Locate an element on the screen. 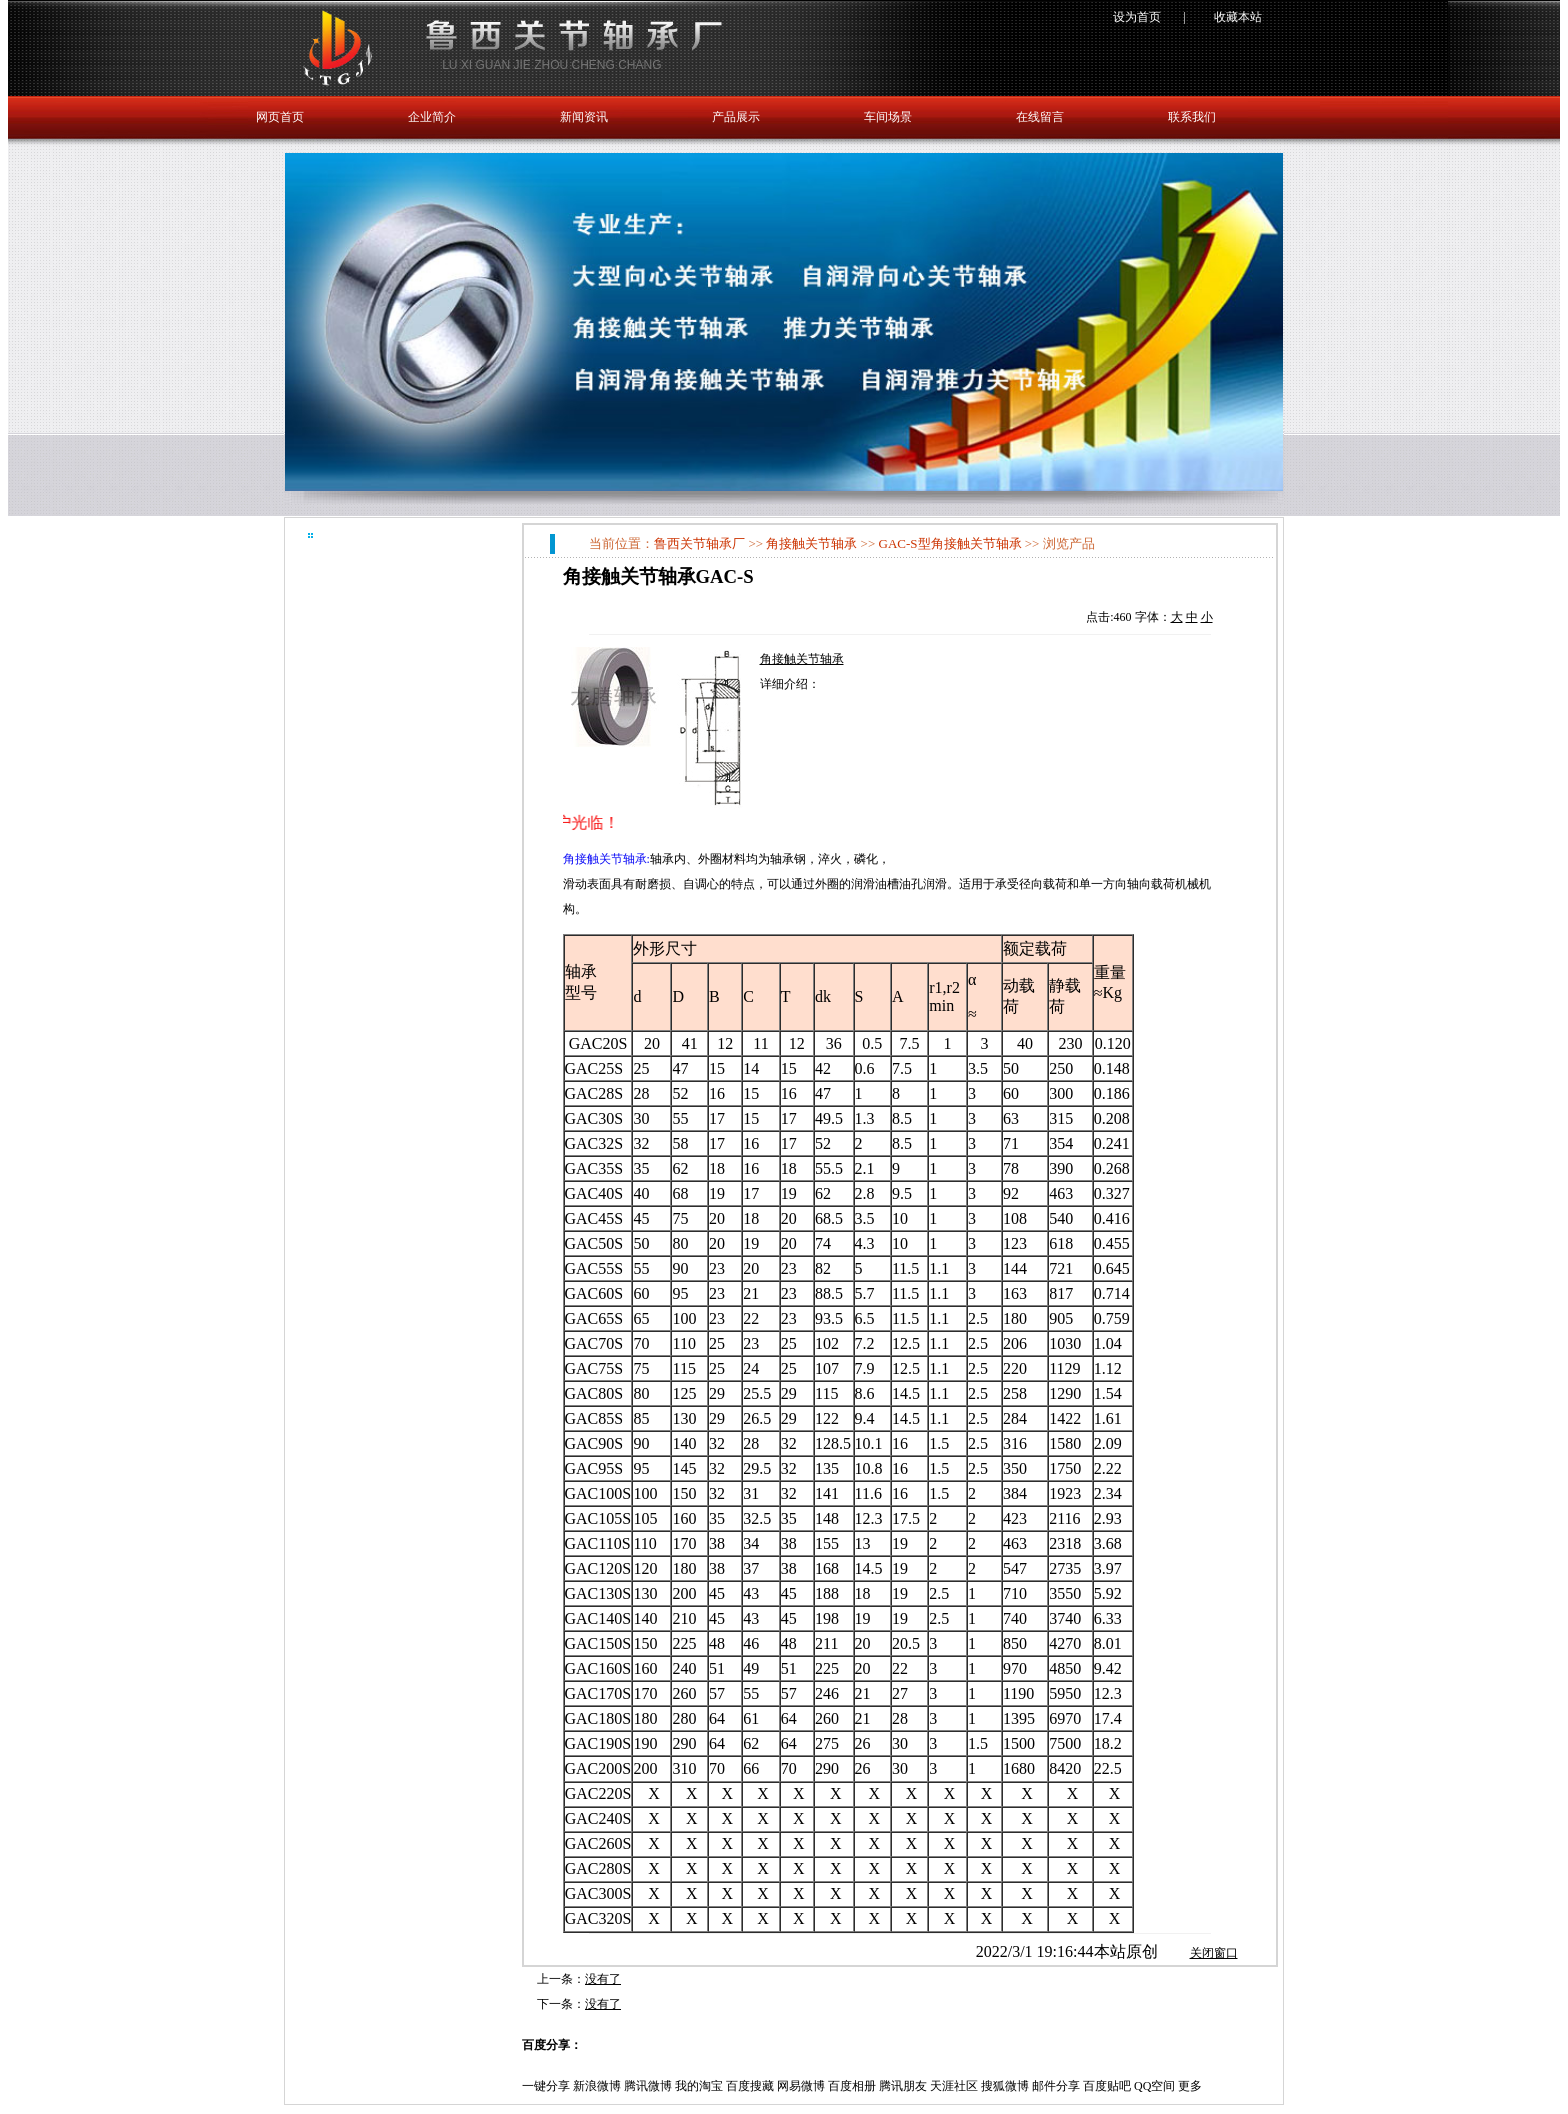 The width and height of the screenshot is (1568, 2114). 设为首页 is located at coordinates (1137, 17).